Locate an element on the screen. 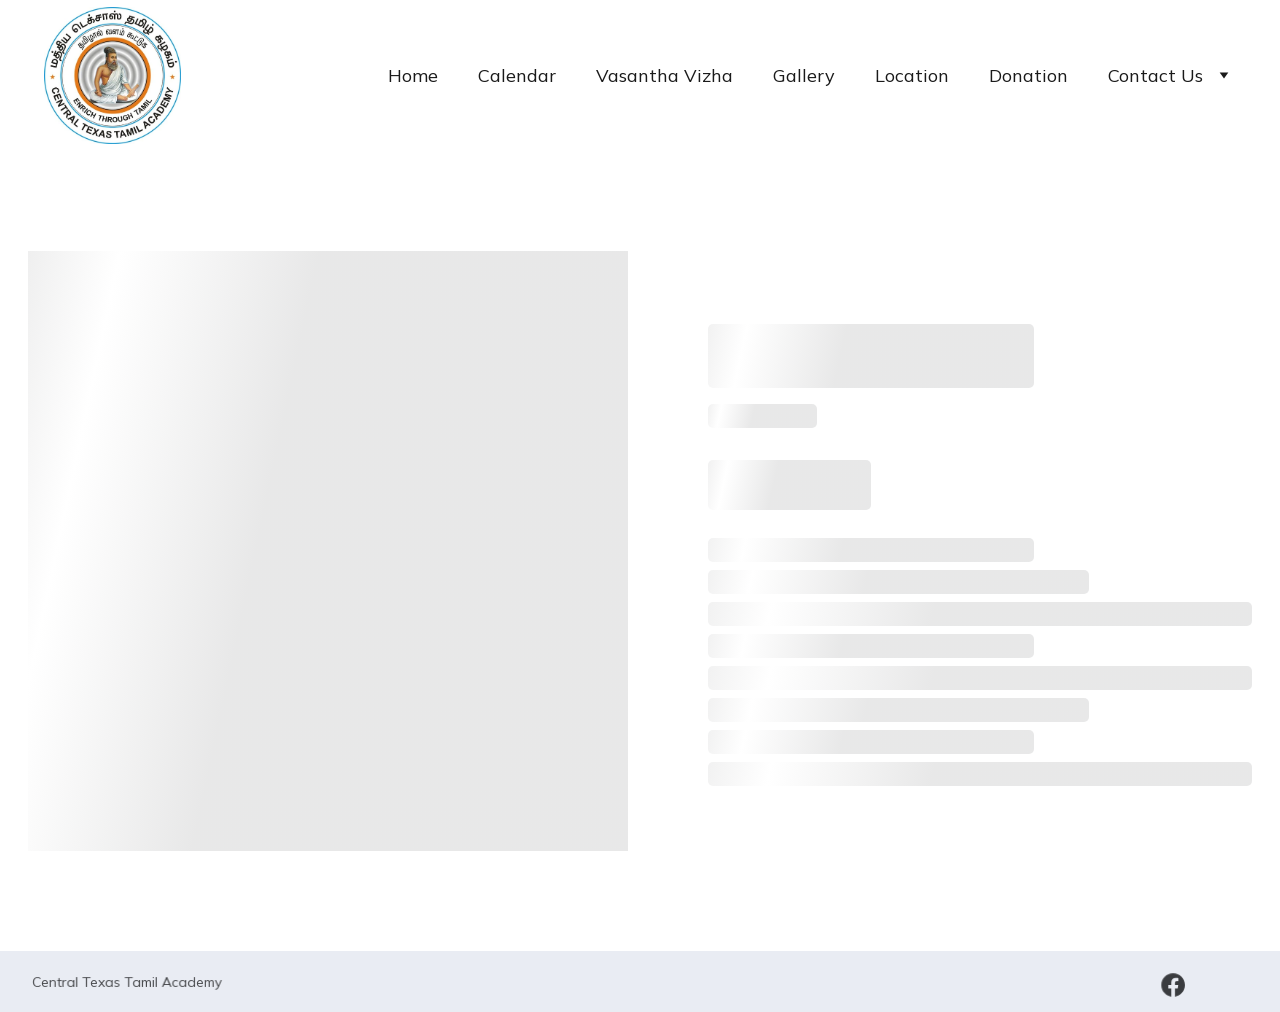 This screenshot has height=1012, width=1280. Donation is located at coordinates (1028, 75).